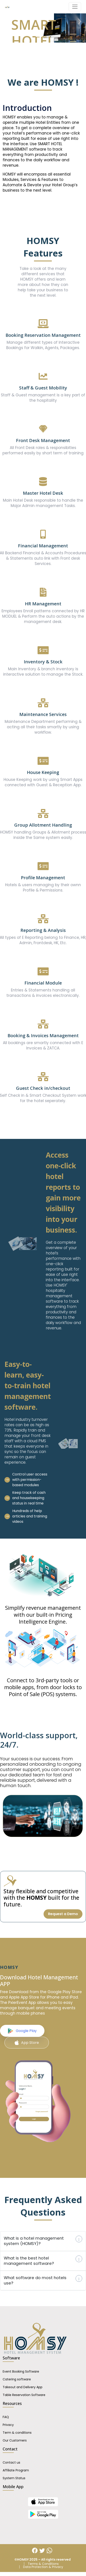 The image size is (86, 2576). I want to click on What is a hotel management system (HOMSY)?, so click(34, 2240).